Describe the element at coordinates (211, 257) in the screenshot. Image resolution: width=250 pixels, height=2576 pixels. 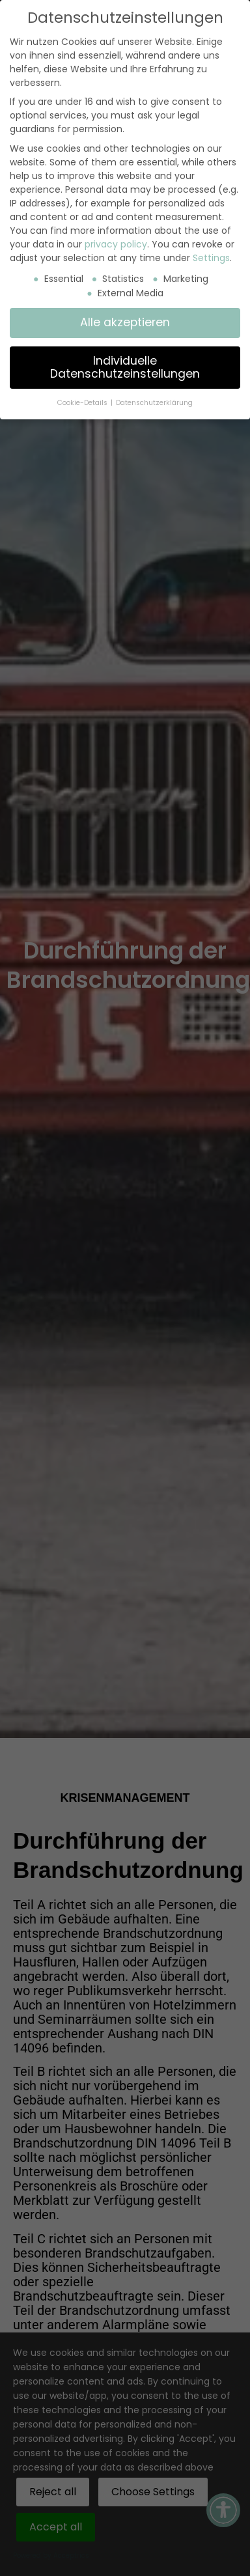
I see `Settings` at that location.